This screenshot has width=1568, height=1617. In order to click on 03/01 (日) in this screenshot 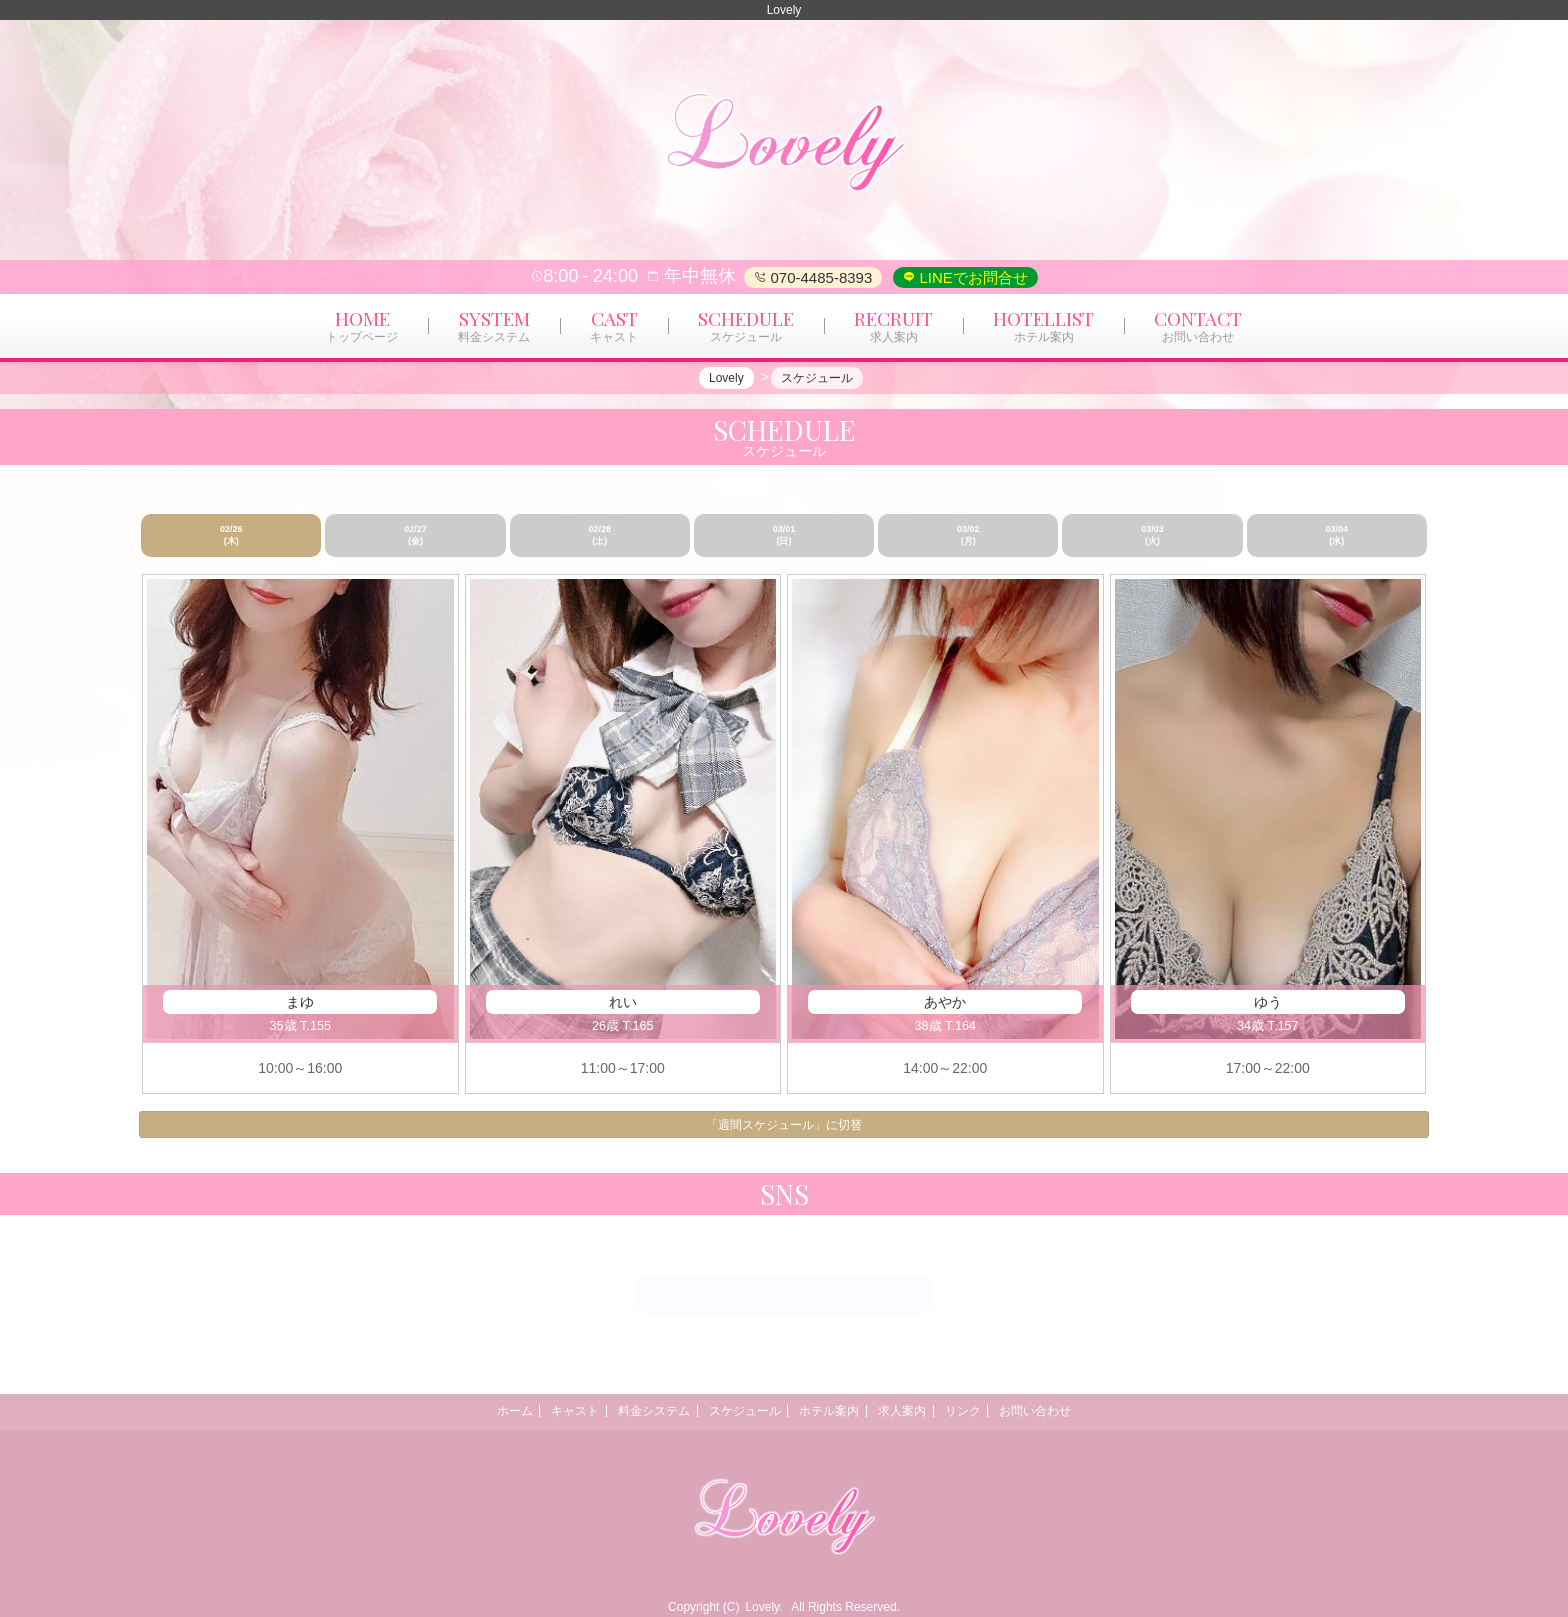, I will do `click(784, 535)`.